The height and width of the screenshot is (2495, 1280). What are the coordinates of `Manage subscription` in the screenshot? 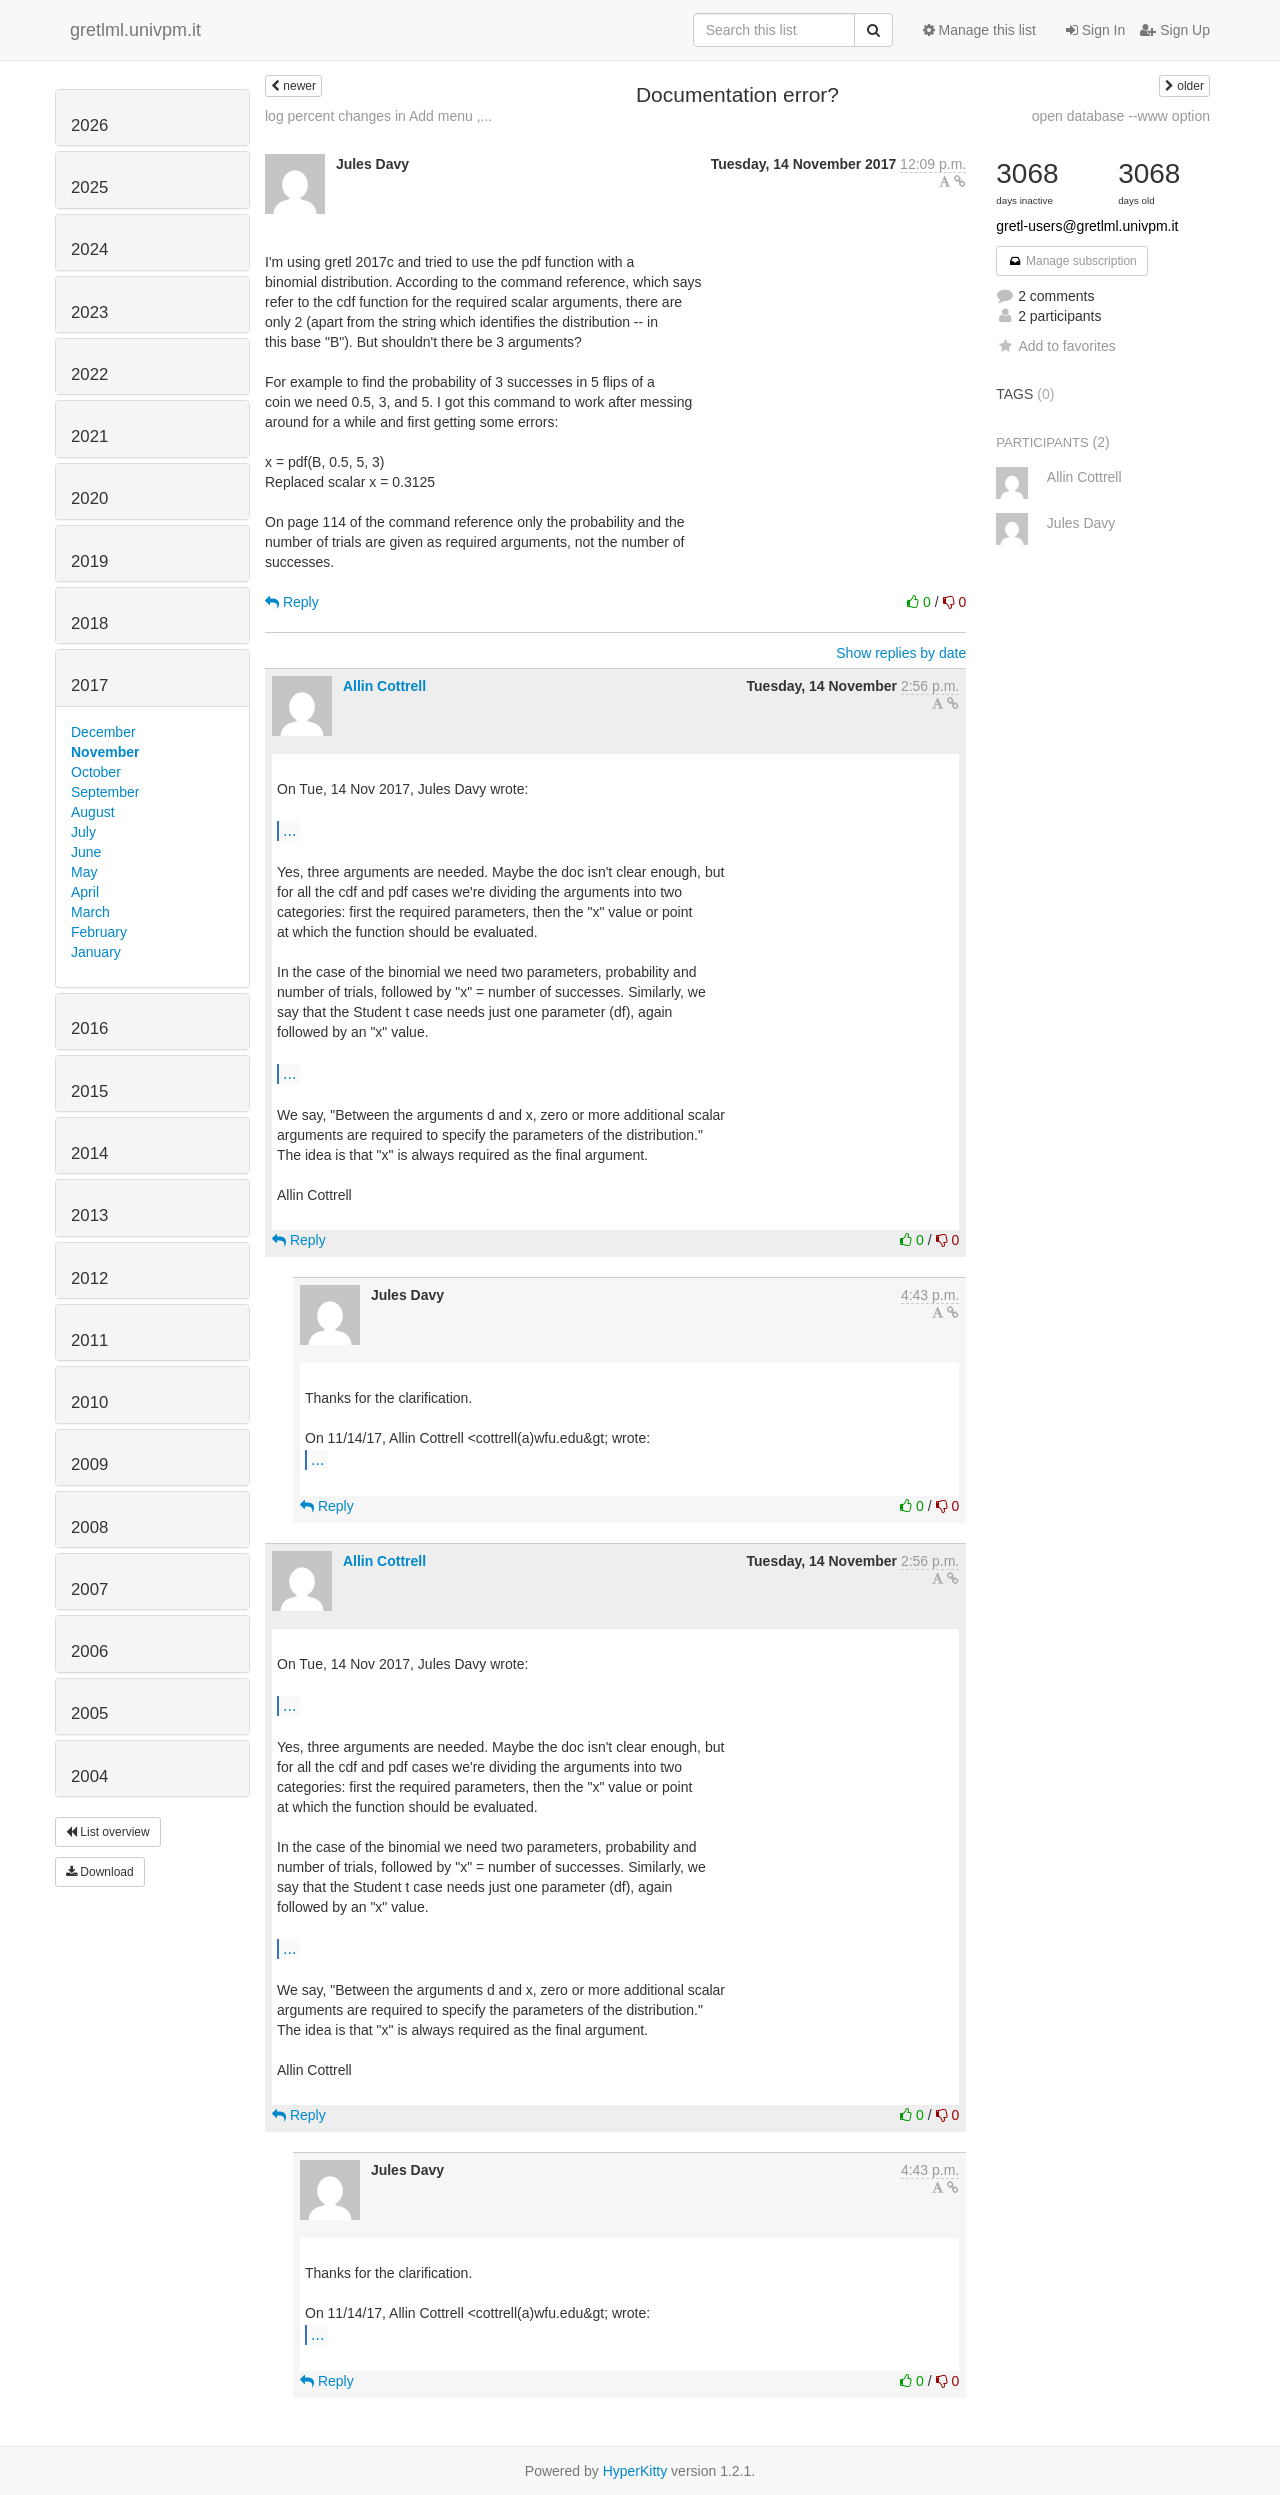 It's located at (1072, 261).